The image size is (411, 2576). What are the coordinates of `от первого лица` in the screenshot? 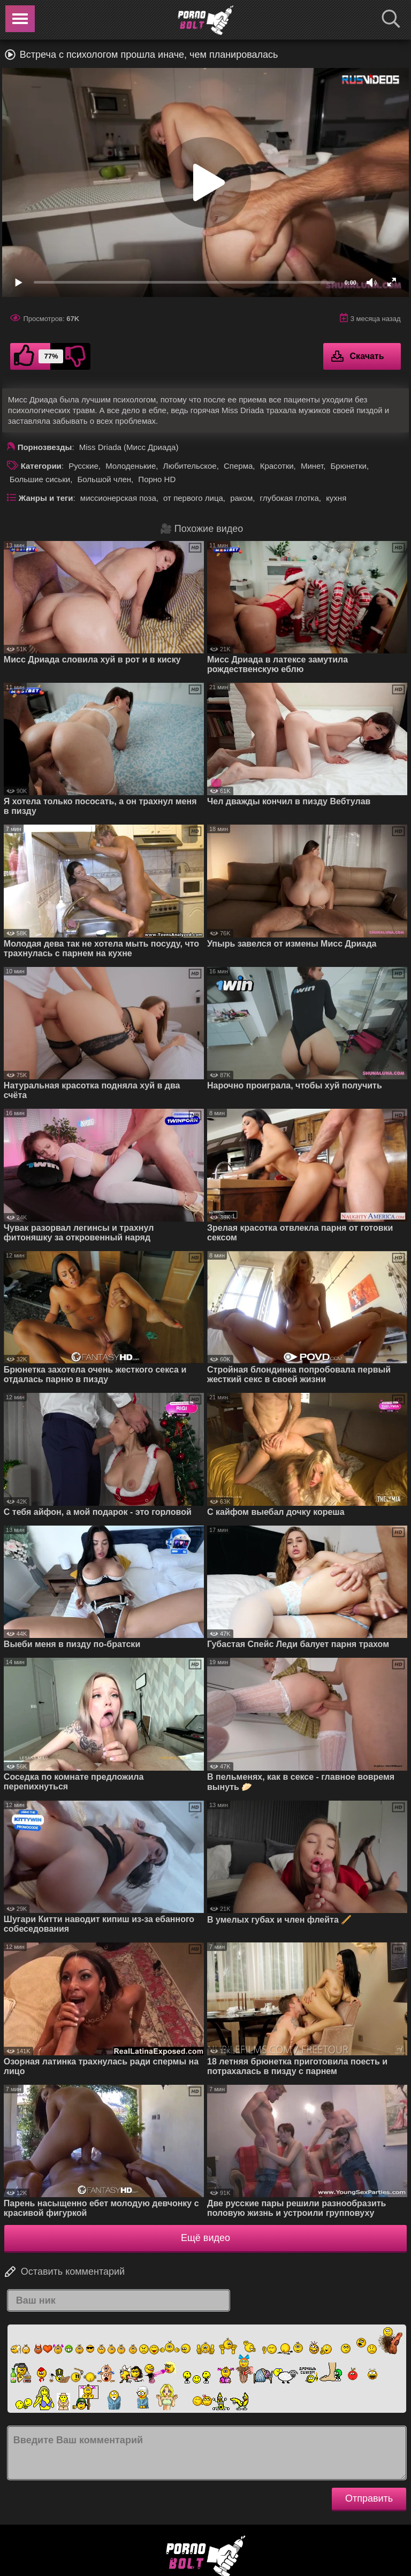 It's located at (193, 497).